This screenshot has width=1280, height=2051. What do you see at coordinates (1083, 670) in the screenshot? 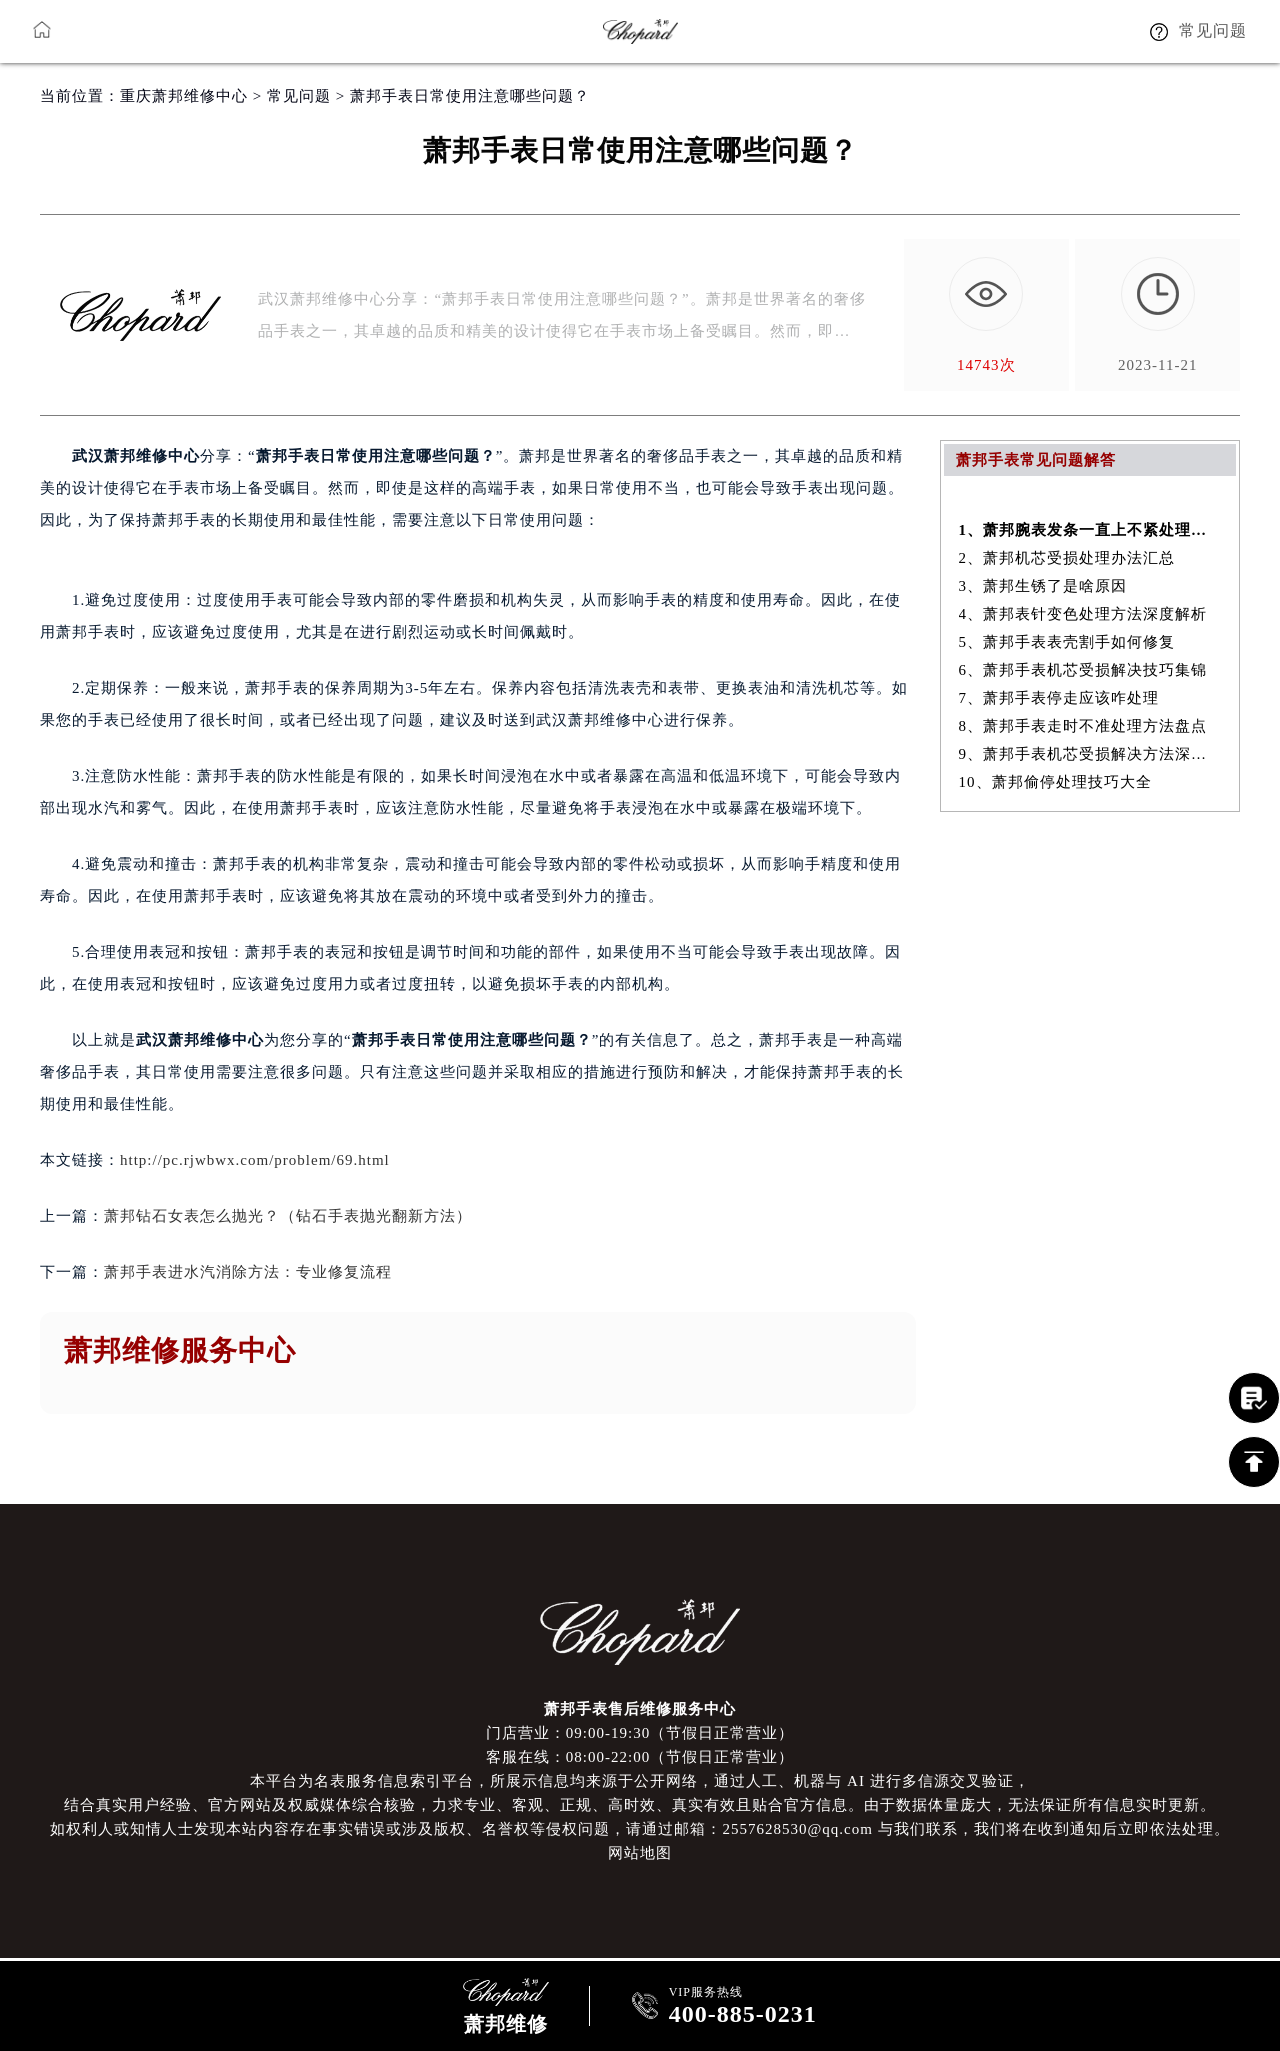
I see `6、萧邦手表机芯受损解决技巧集锦` at bounding box center [1083, 670].